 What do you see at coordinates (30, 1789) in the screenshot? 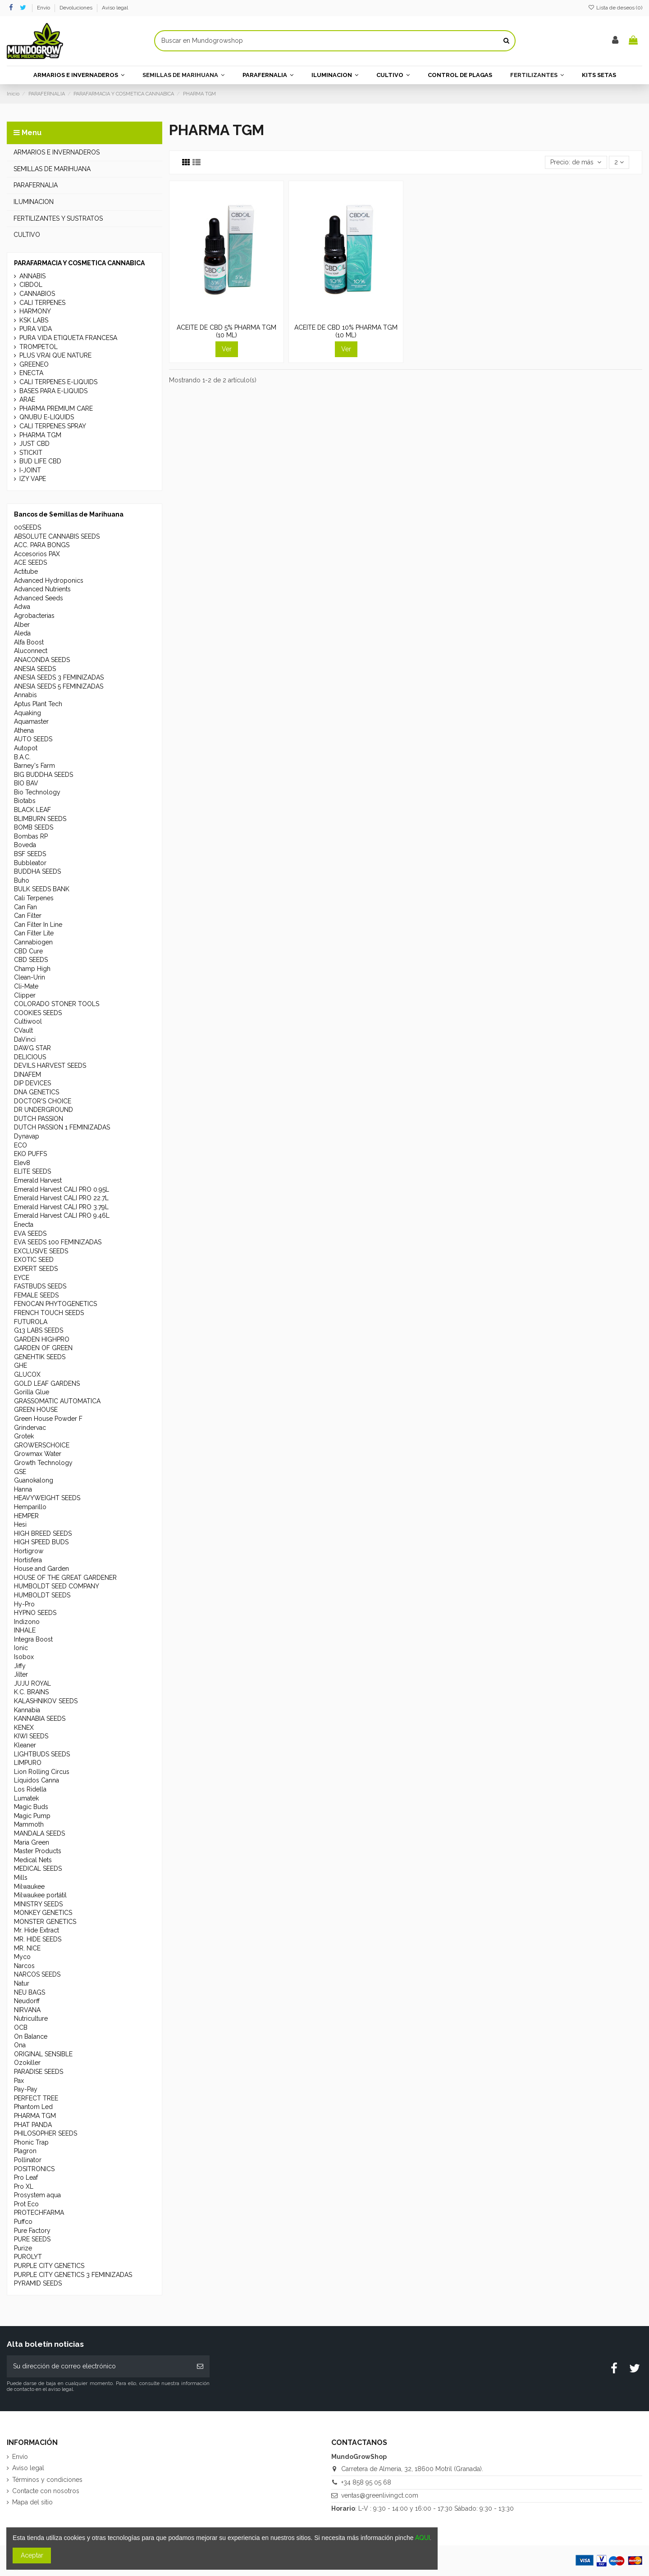
I see `Los Ridella` at bounding box center [30, 1789].